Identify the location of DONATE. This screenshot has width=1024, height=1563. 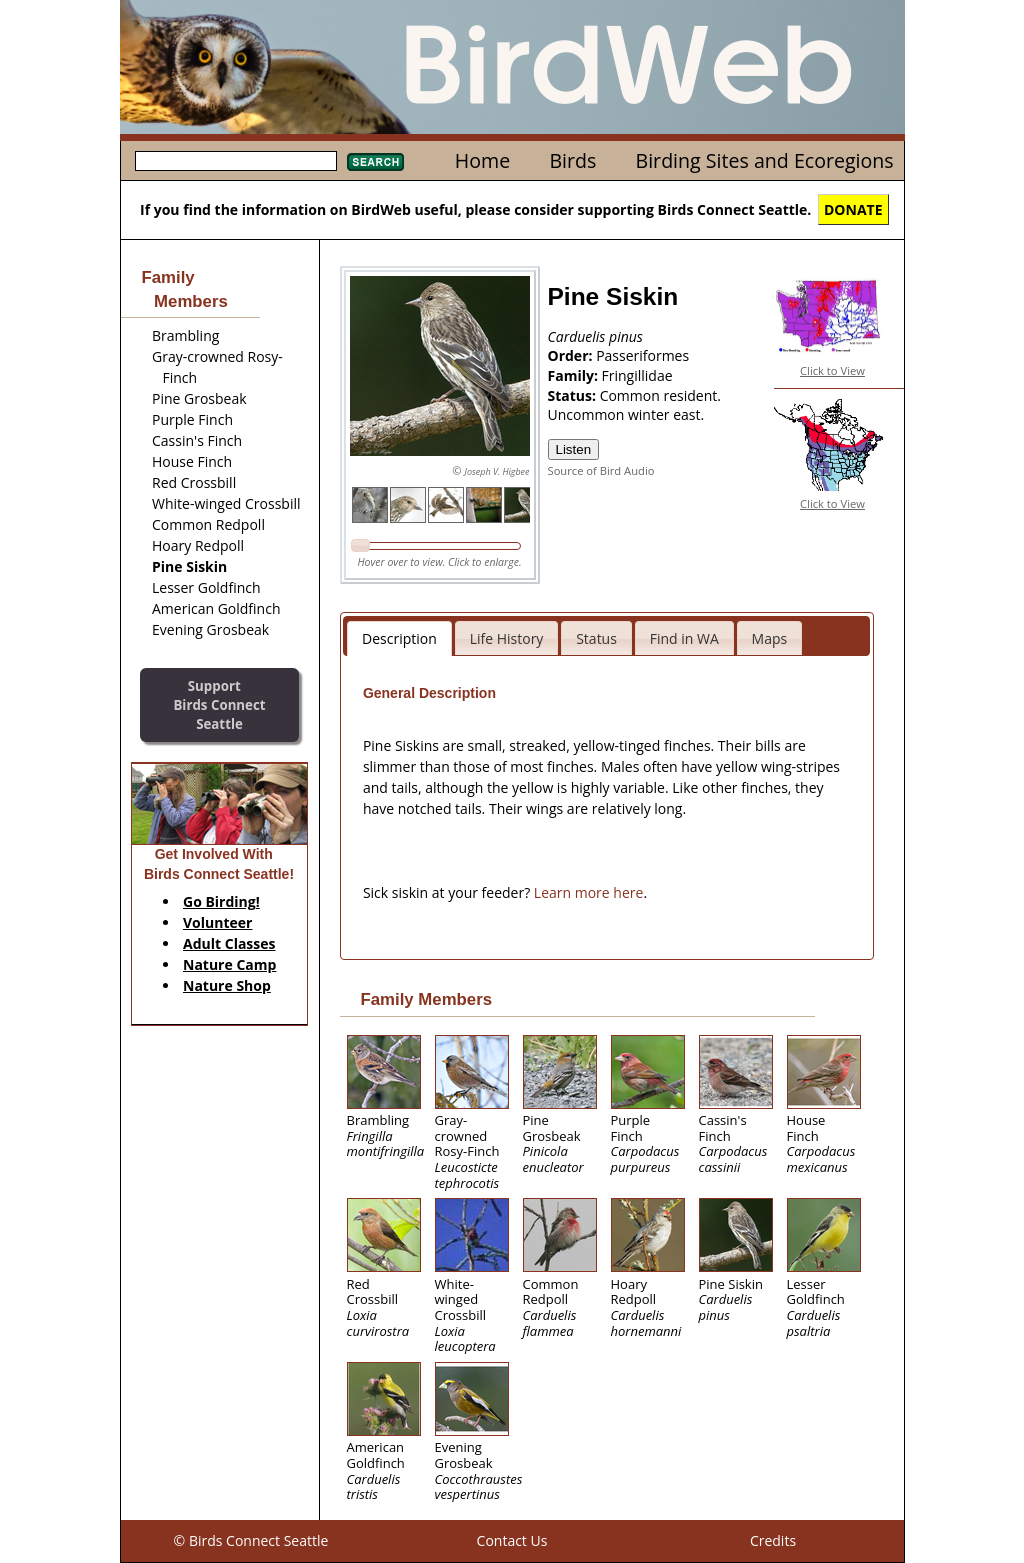
(853, 209).